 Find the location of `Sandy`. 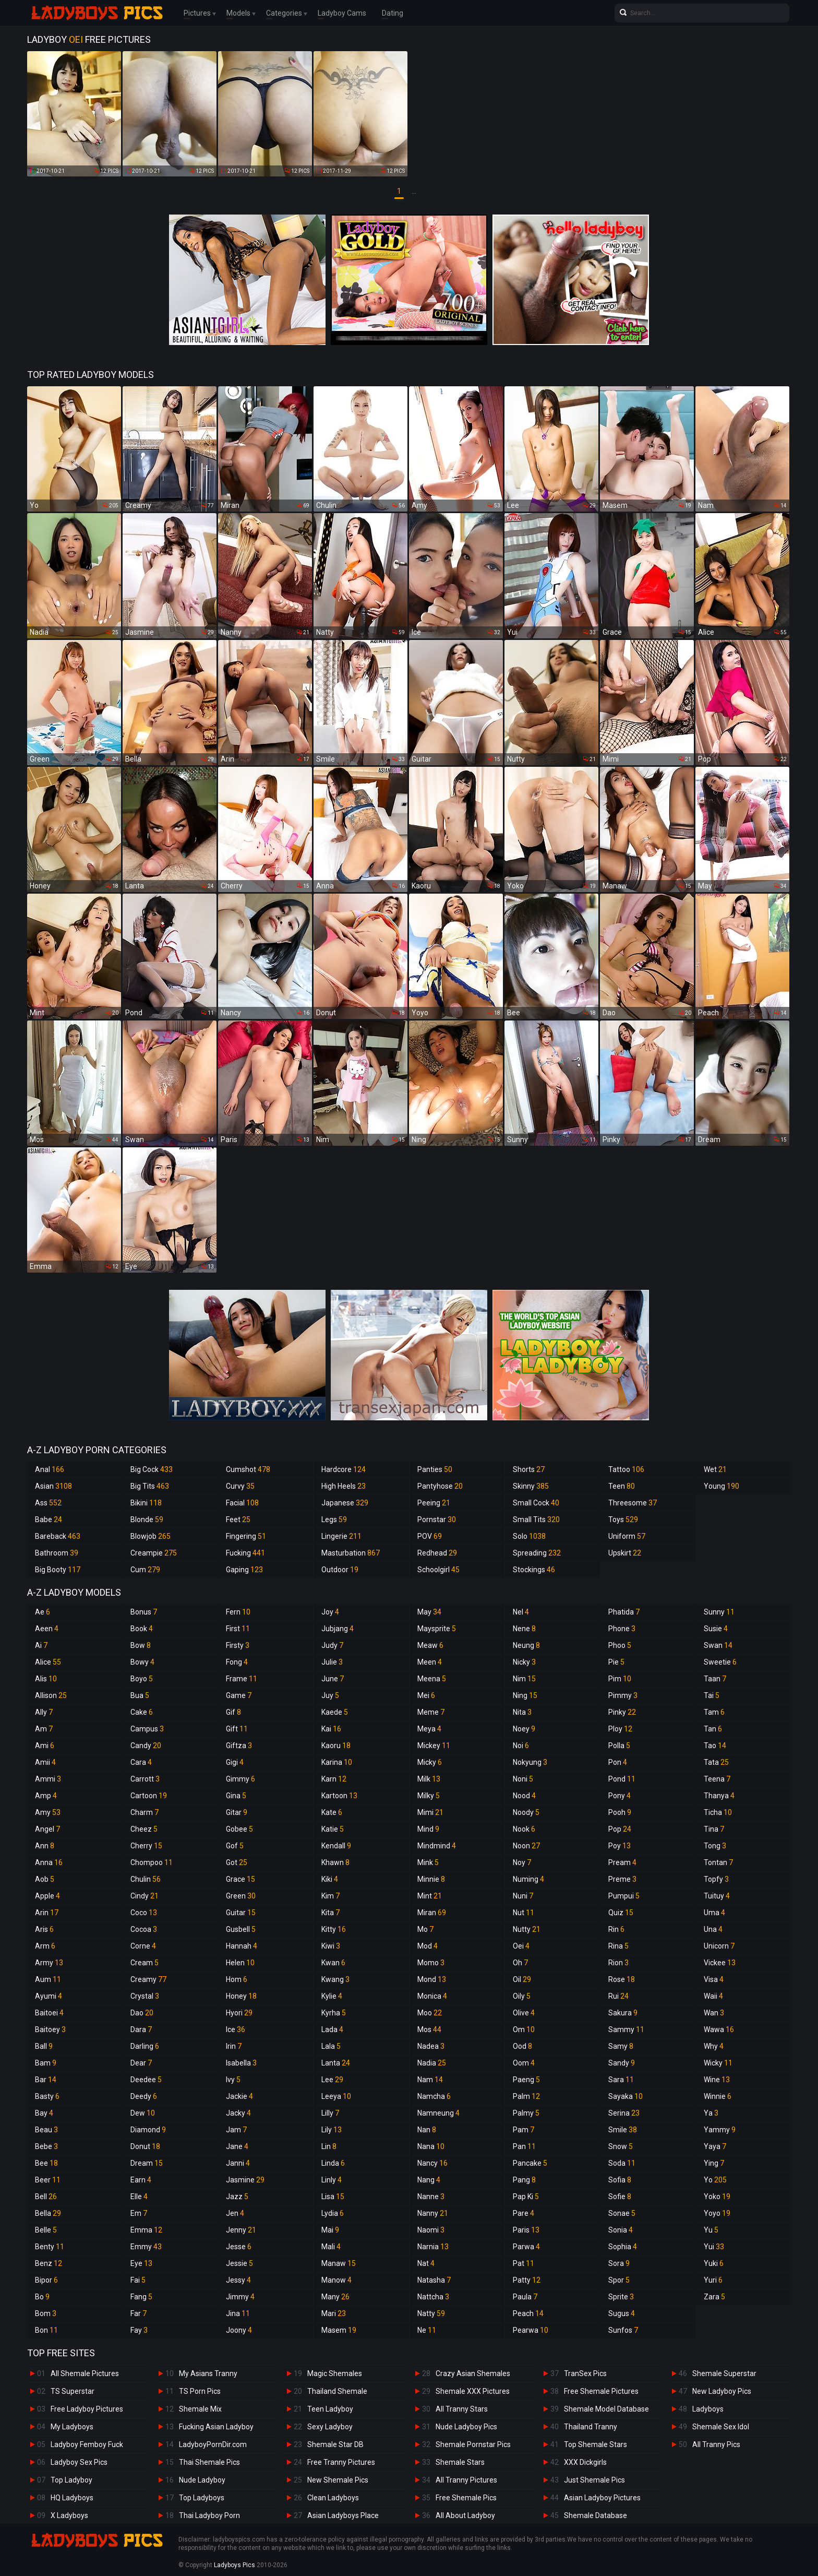

Sandy is located at coordinates (621, 2063).